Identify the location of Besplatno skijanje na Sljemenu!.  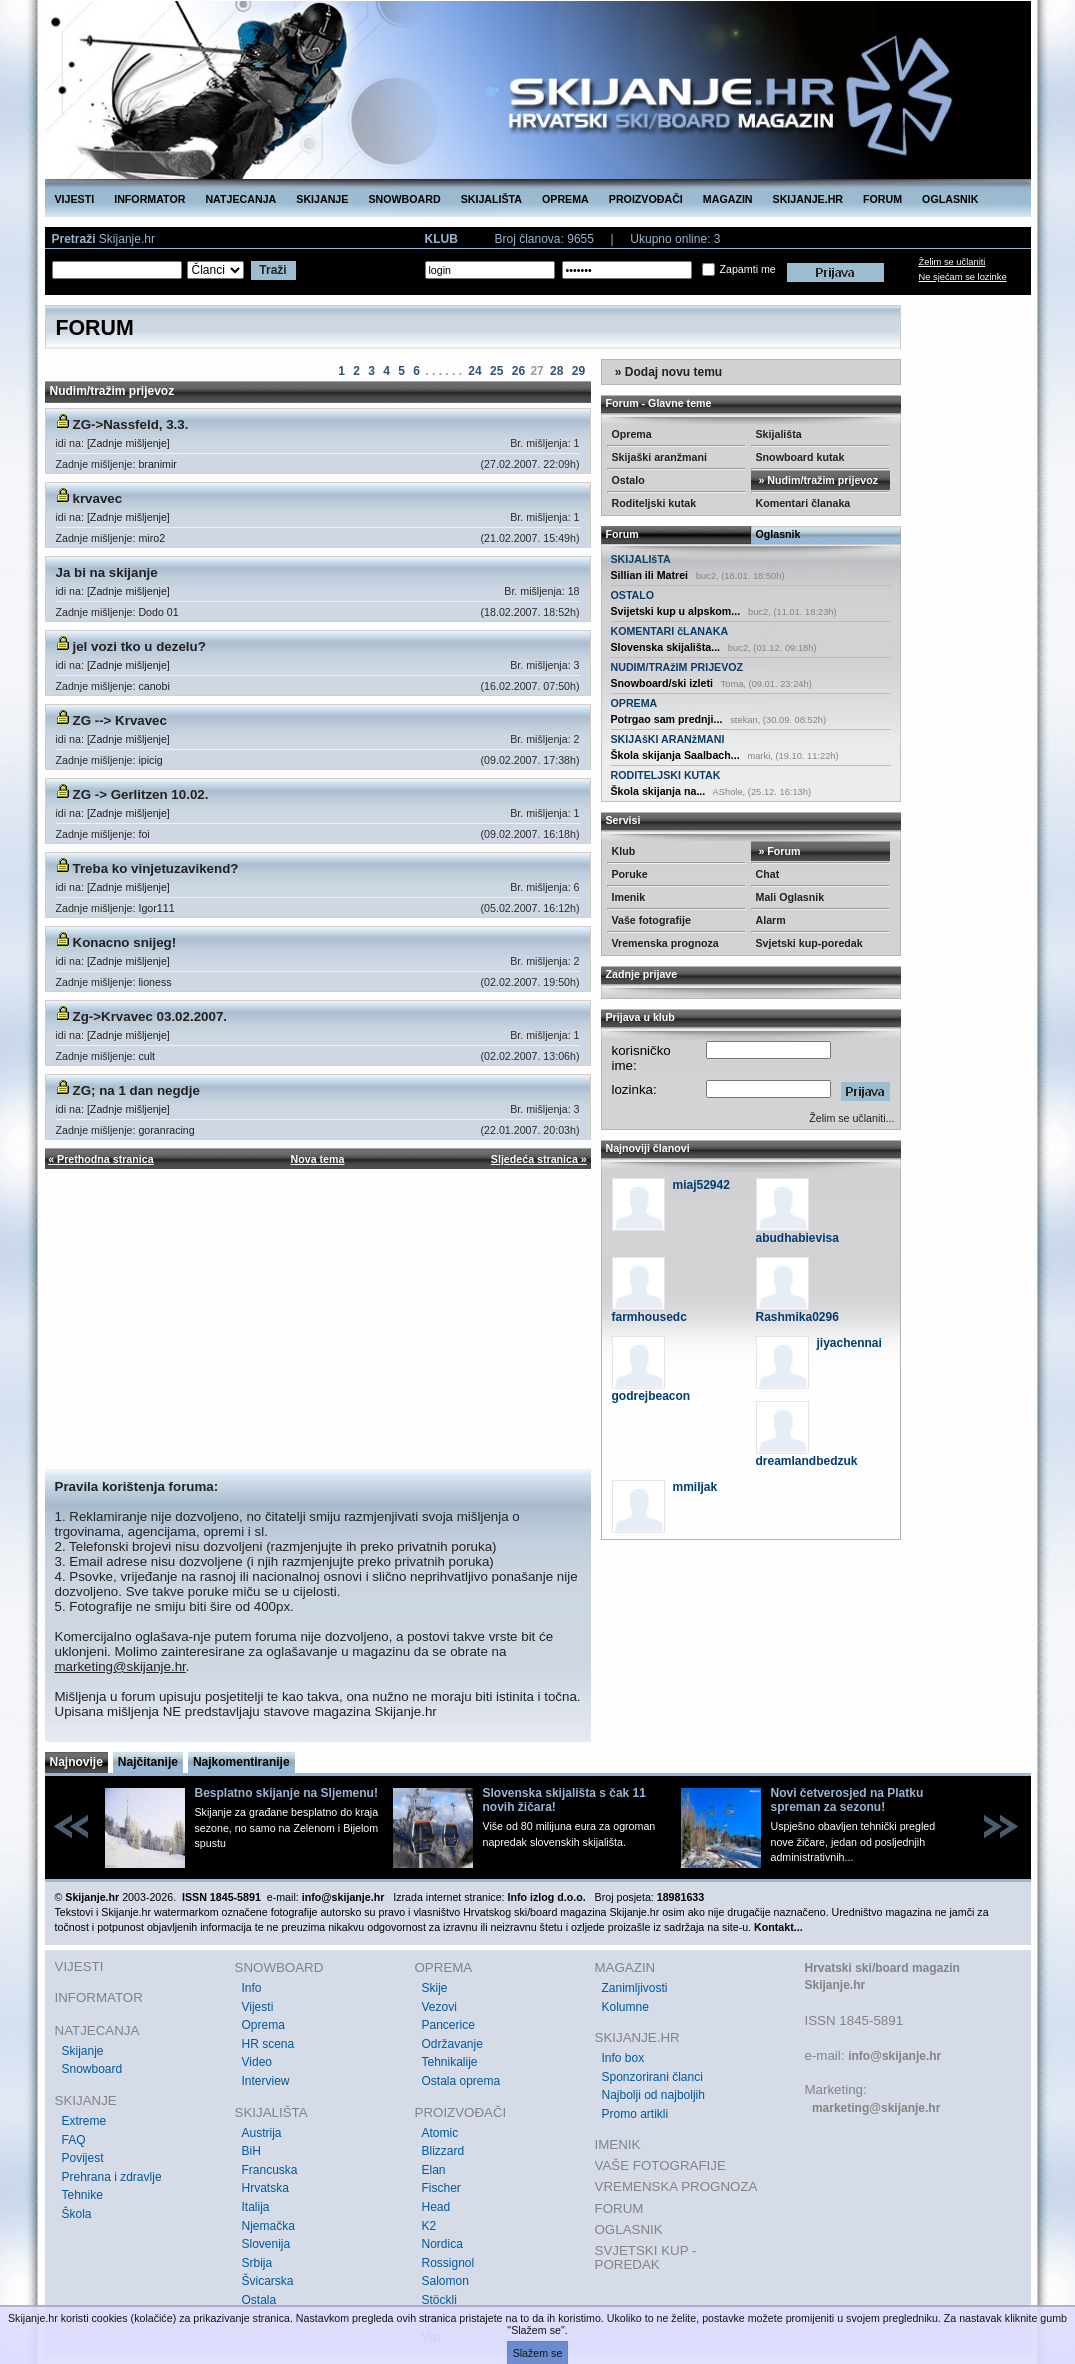
(286, 1793).